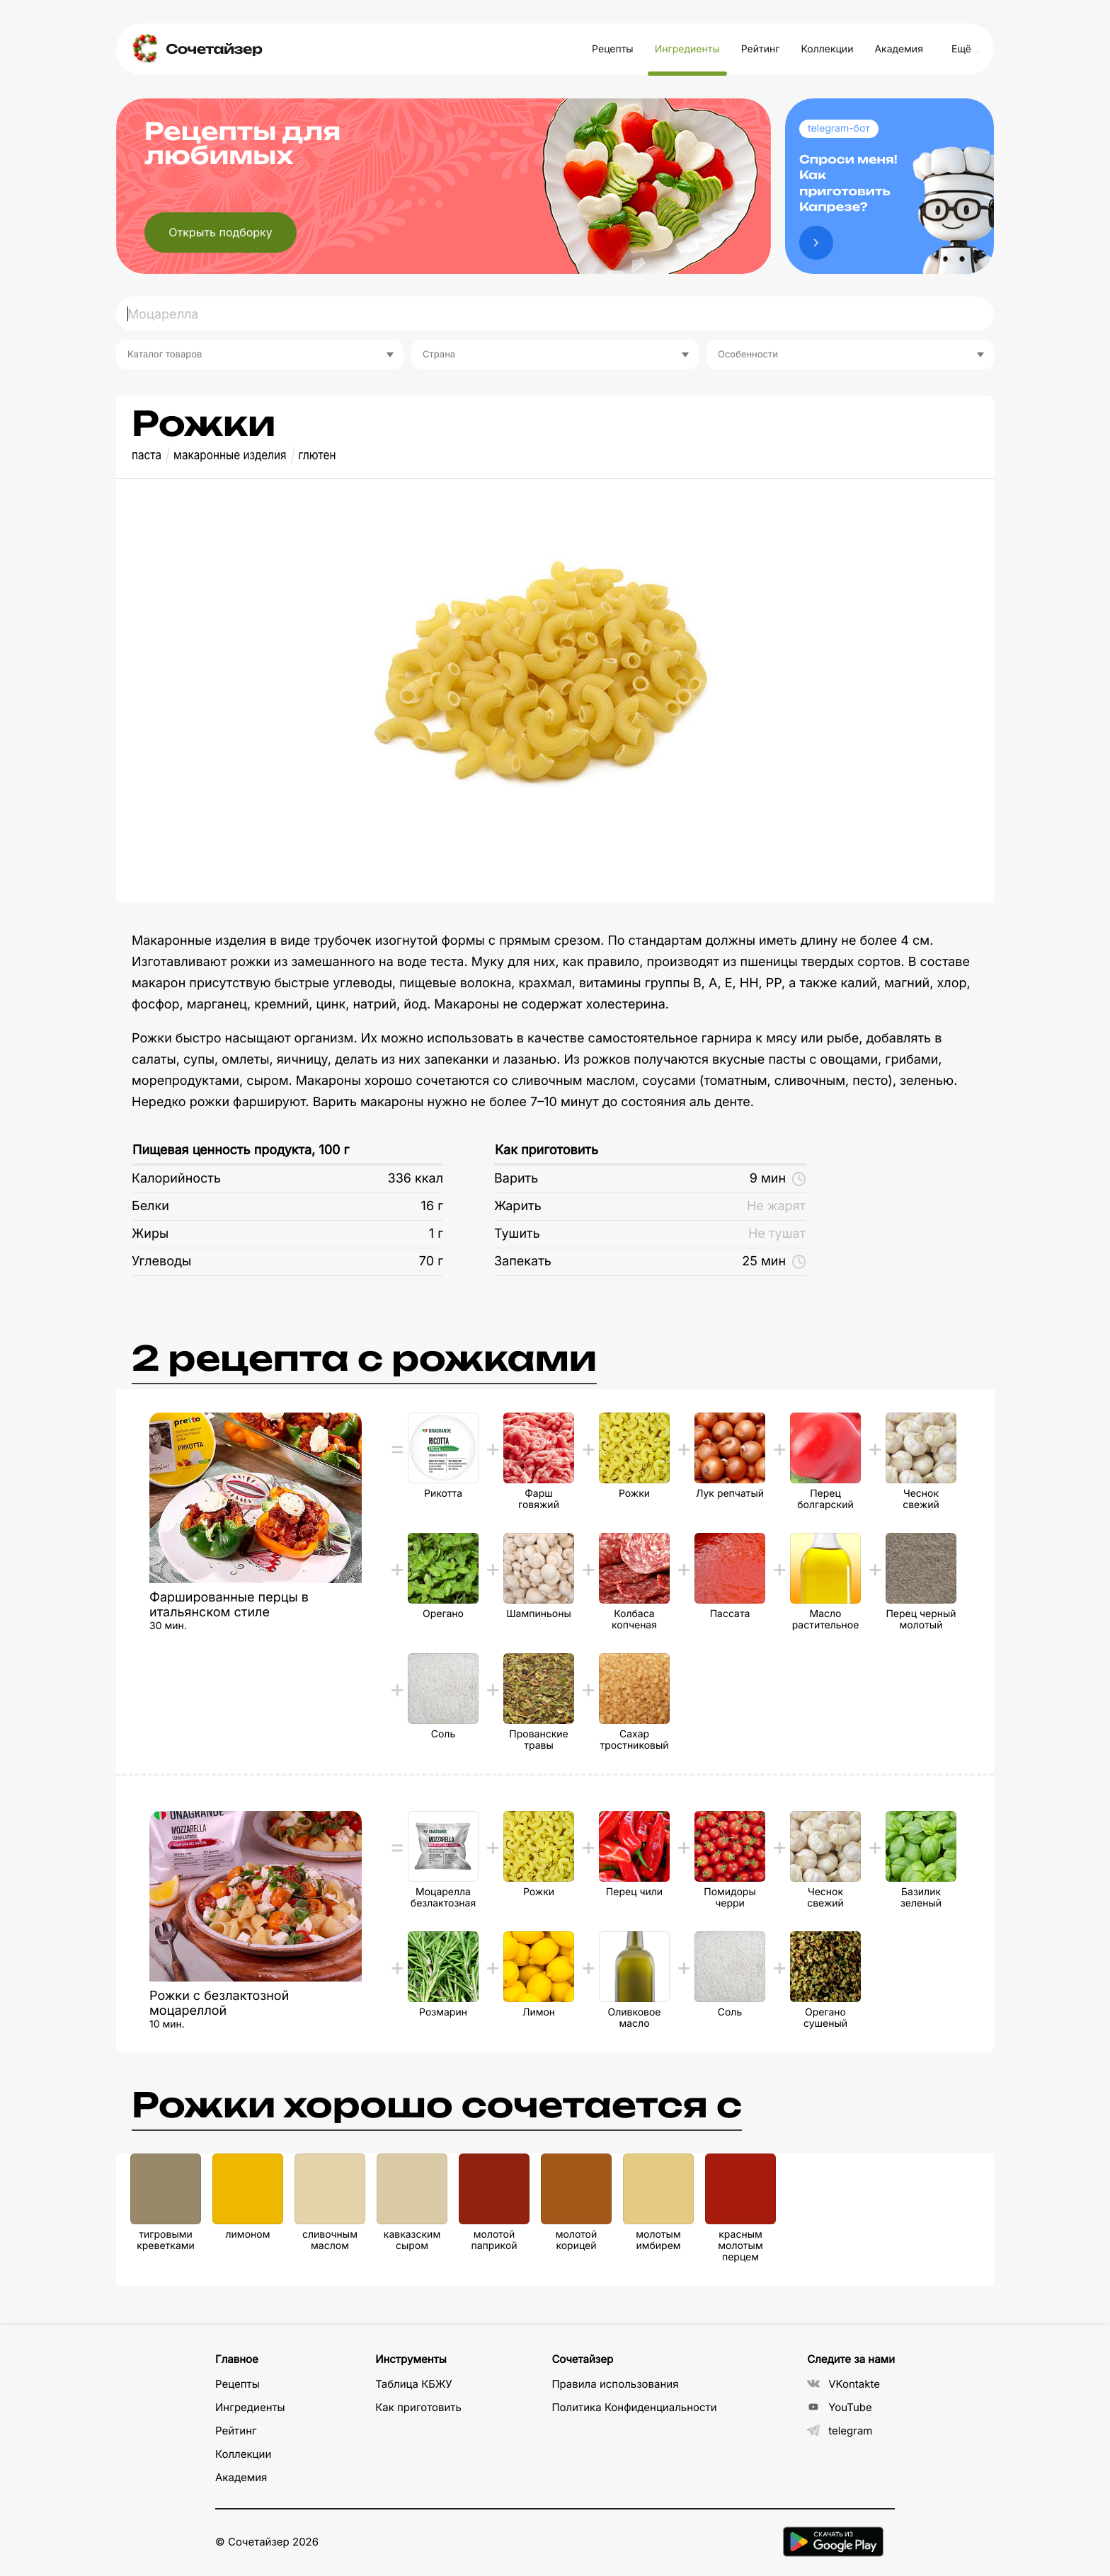 The width and height of the screenshot is (1110, 2576). What do you see at coordinates (827, 49) in the screenshot?
I see `Коллекции` at bounding box center [827, 49].